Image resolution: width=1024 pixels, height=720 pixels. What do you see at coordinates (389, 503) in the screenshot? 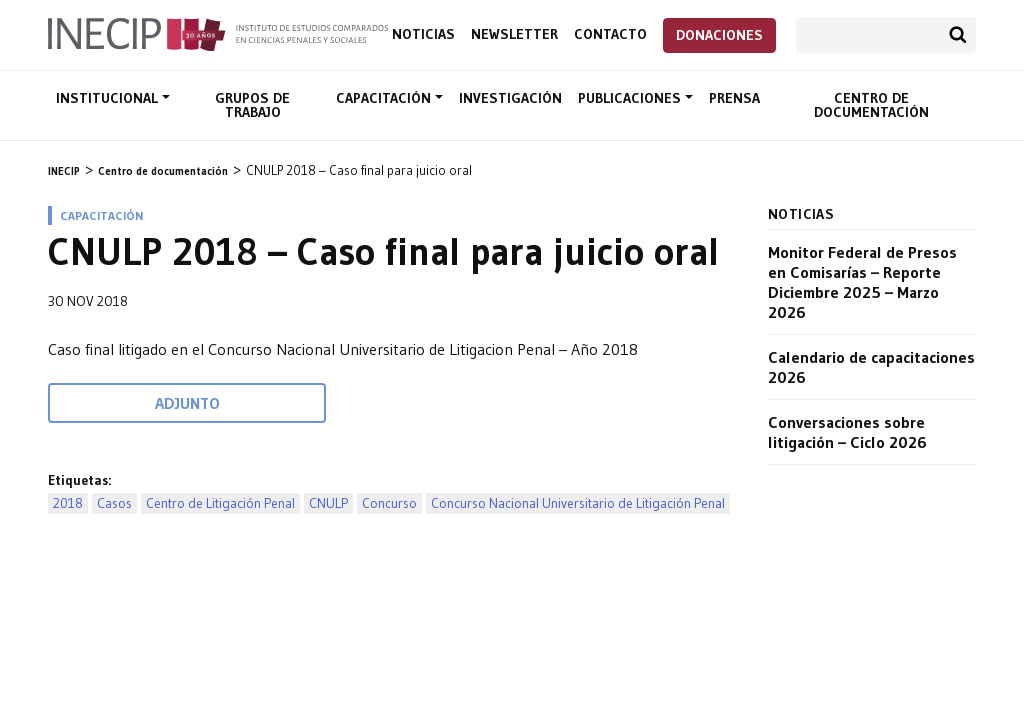
I see `Concurso` at bounding box center [389, 503].